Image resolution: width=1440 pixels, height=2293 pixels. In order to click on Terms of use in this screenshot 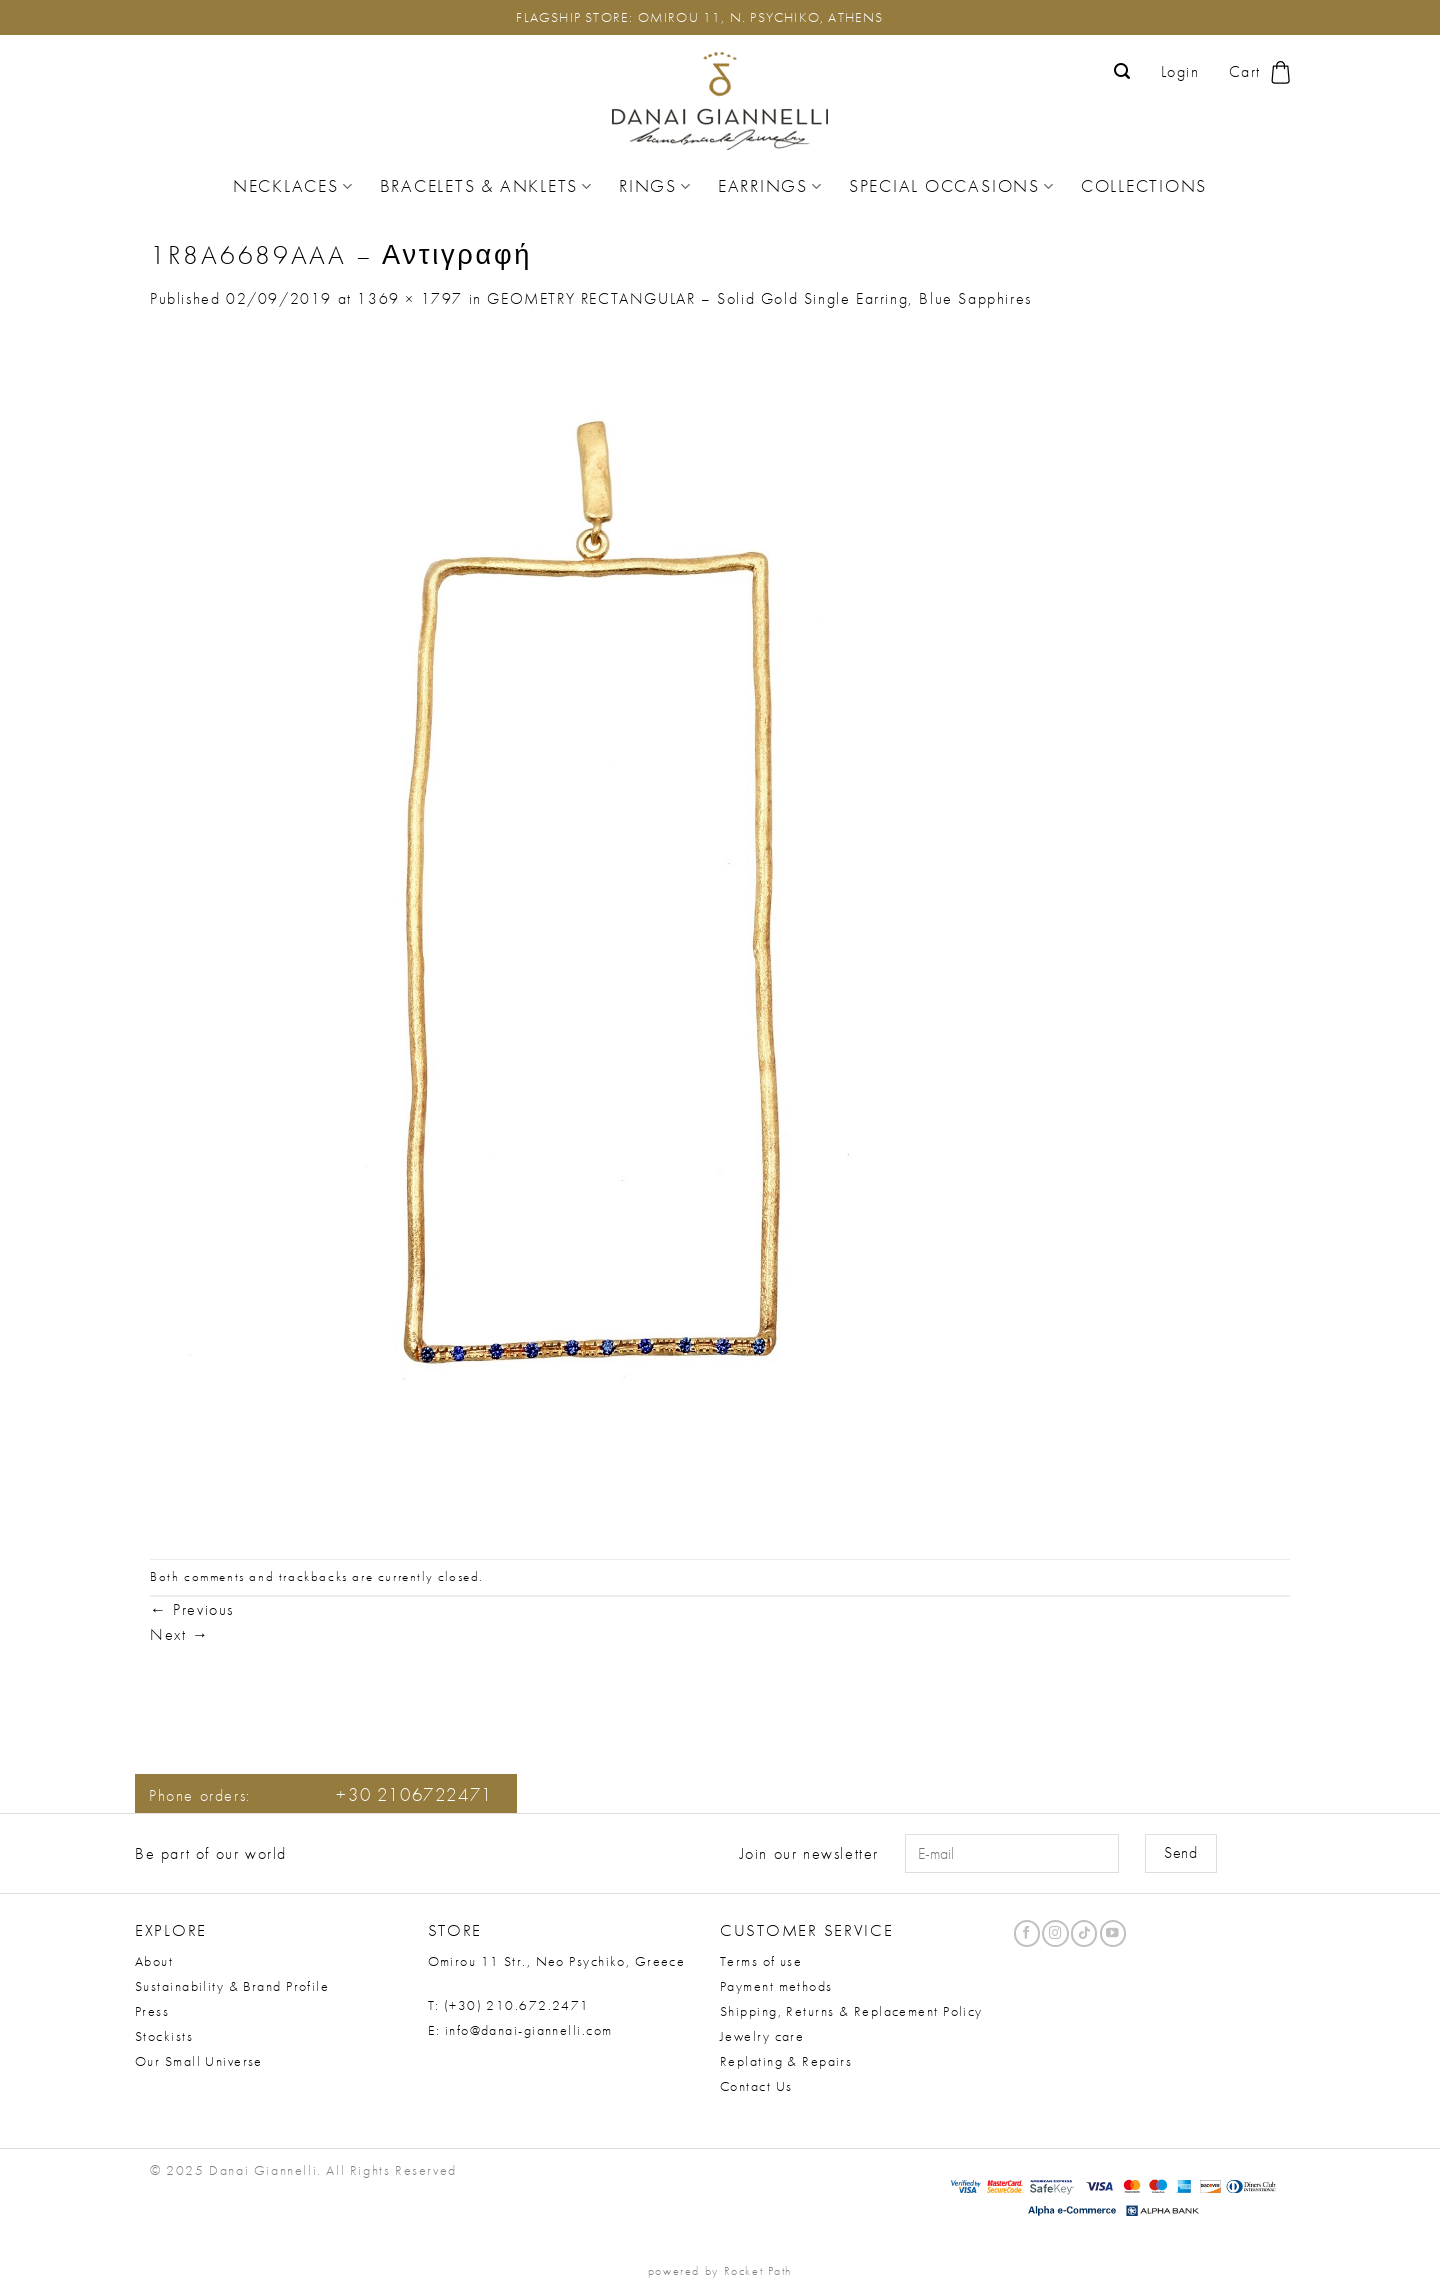, I will do `click(761, 1961)`.